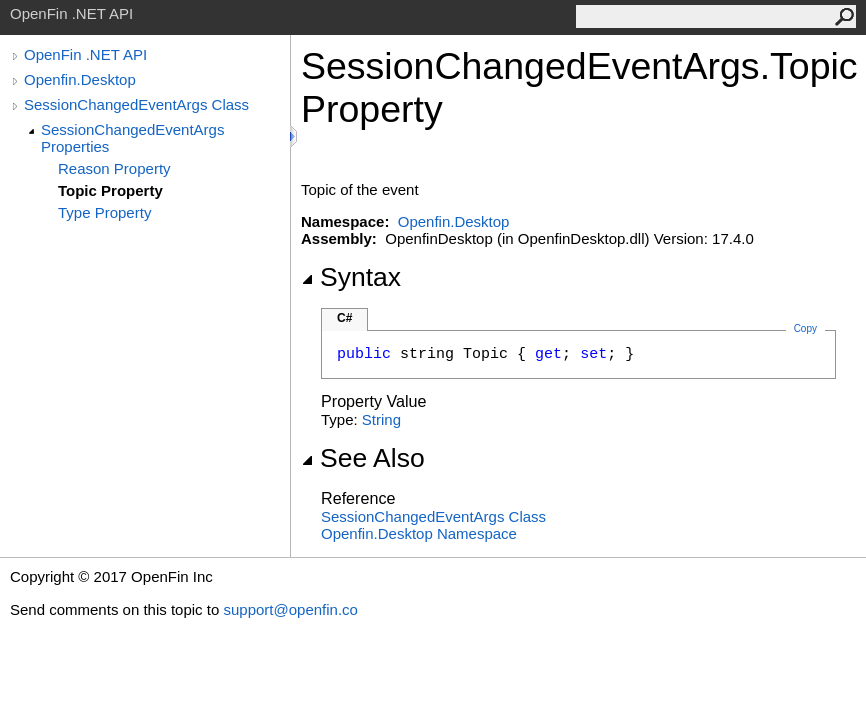 This screenshot has height=720, width=866. Describe the element at coordinates (114, 168) in the screenshot. I see `Reason Property` at that location.